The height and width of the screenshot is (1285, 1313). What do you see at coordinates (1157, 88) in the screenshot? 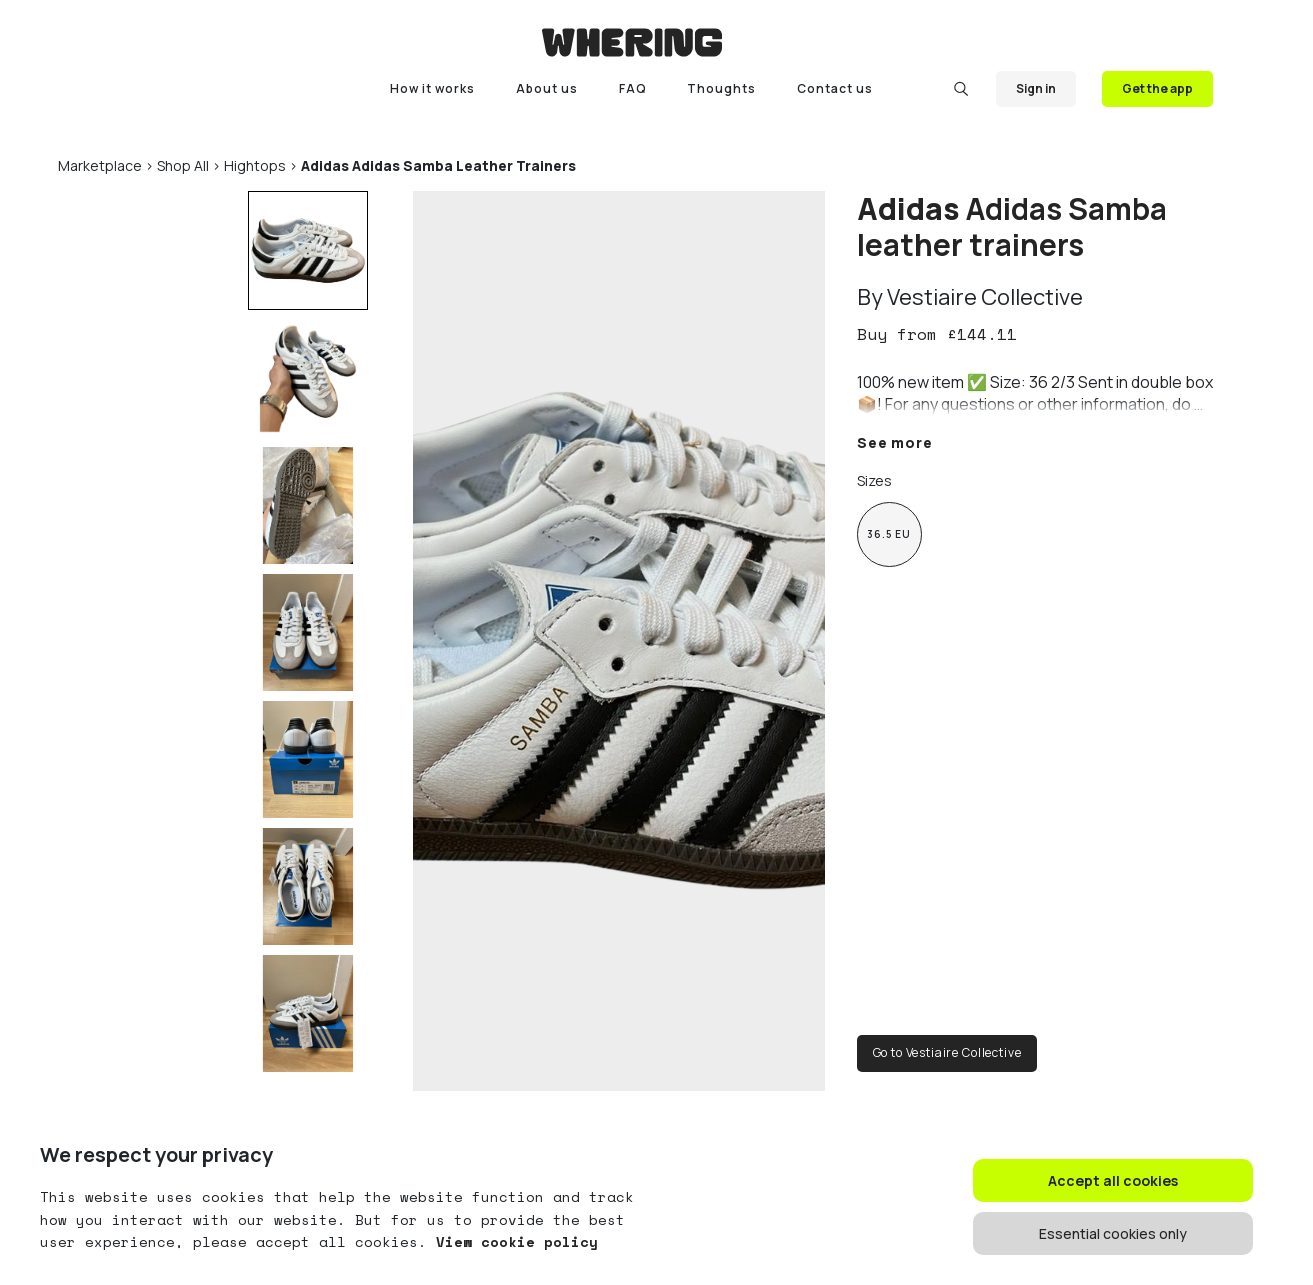
I see `Get the app` at bounding box center [1157, 88].